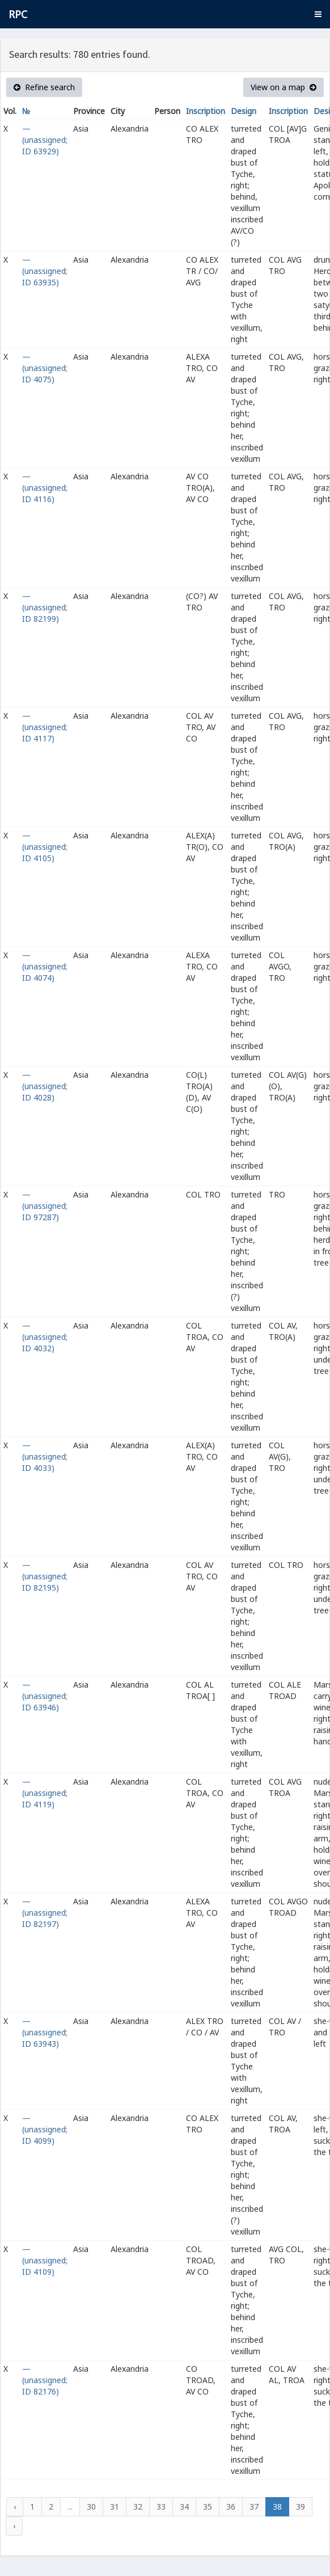 Image resolution: width=330 pixels, height=2576 pixels. What do you see at coordinates (207, 2506) in the screenshot?
I see `35` at bounding box center [207, 2506].